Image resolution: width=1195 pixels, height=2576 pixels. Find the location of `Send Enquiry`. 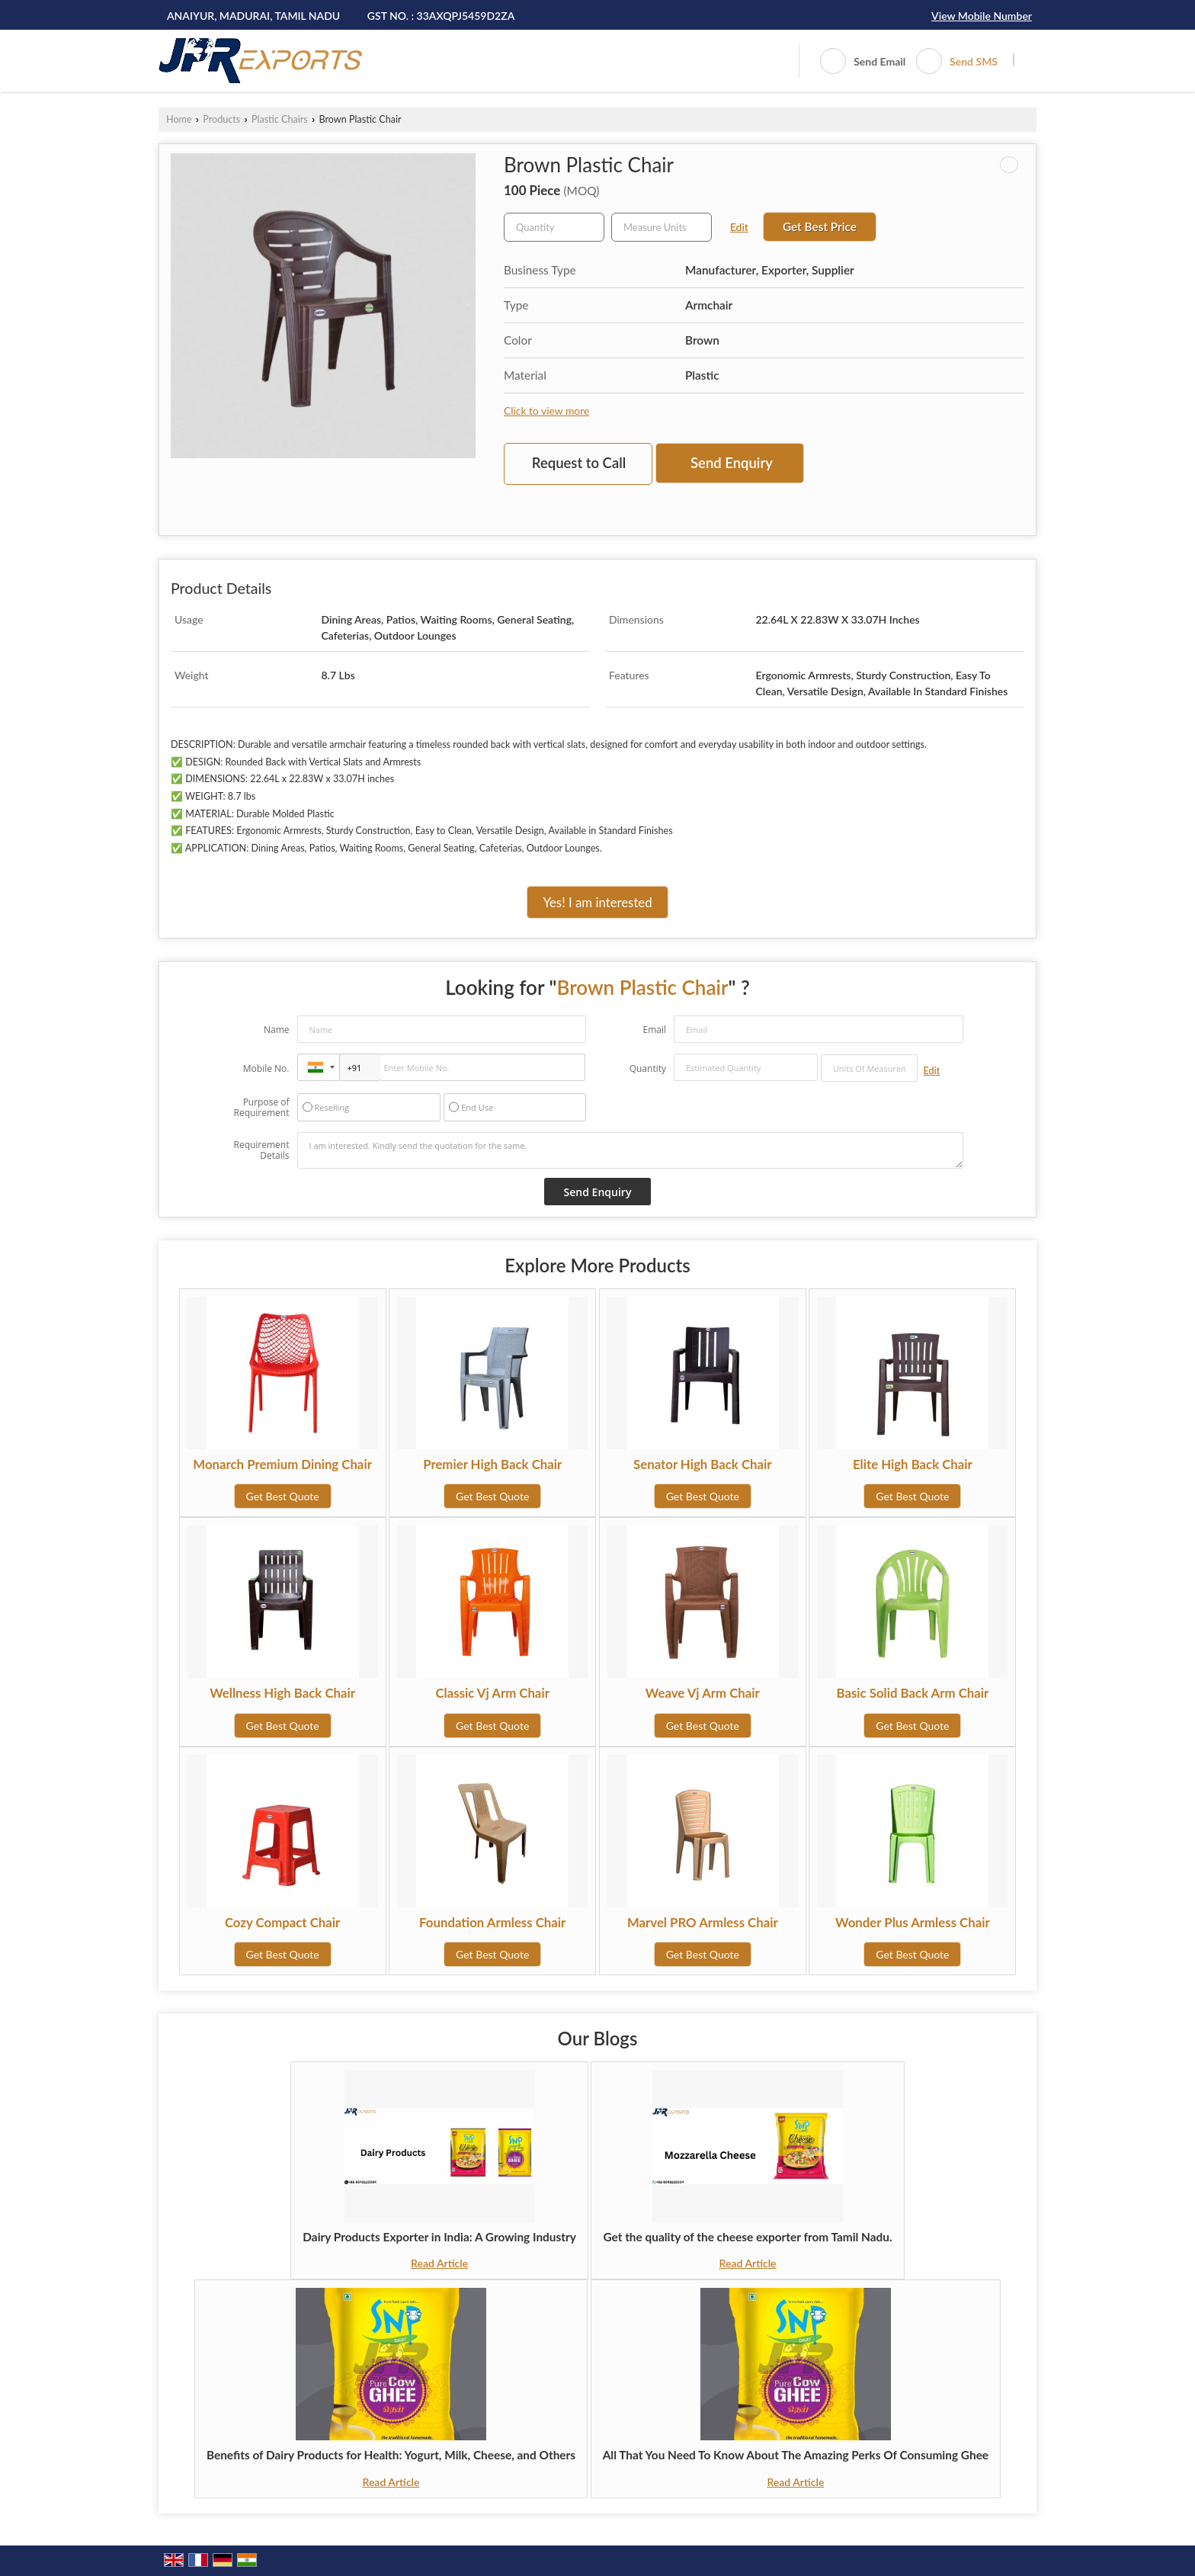

Send Enquiry is located at coordinates (731, 462).